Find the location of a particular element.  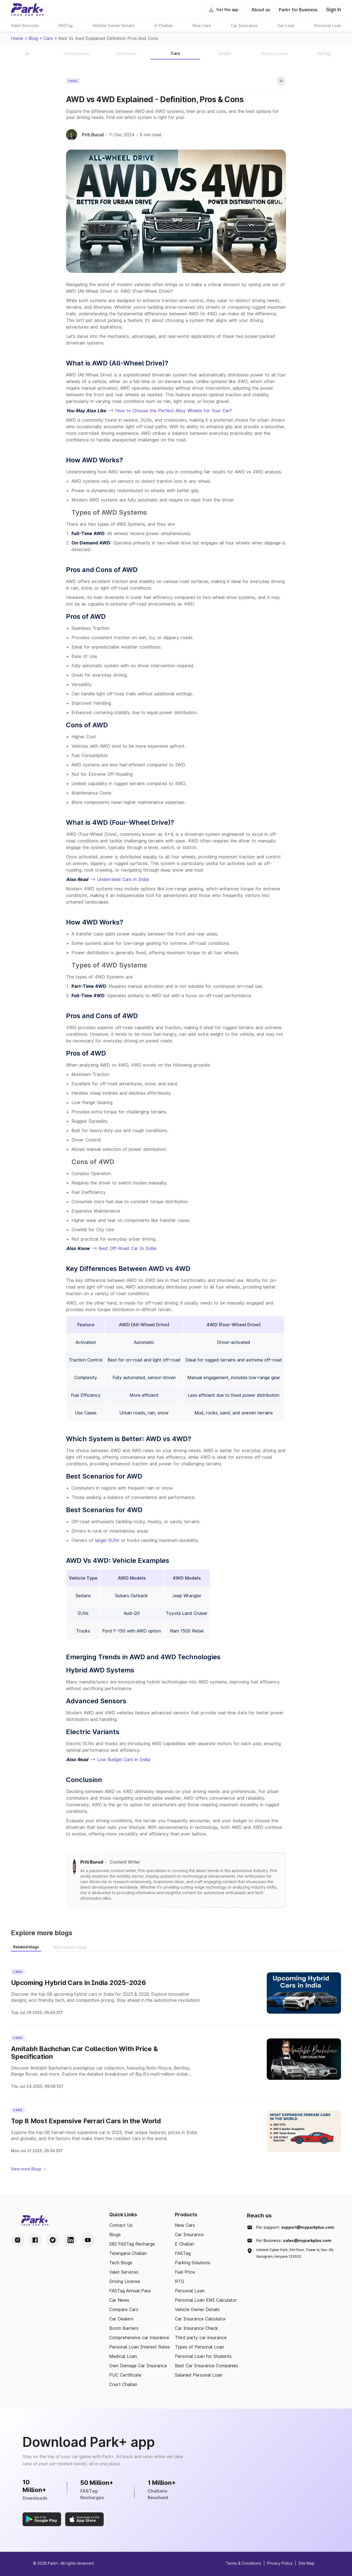

Best Car Insurance Companies is located at coordinates (206, 2365).